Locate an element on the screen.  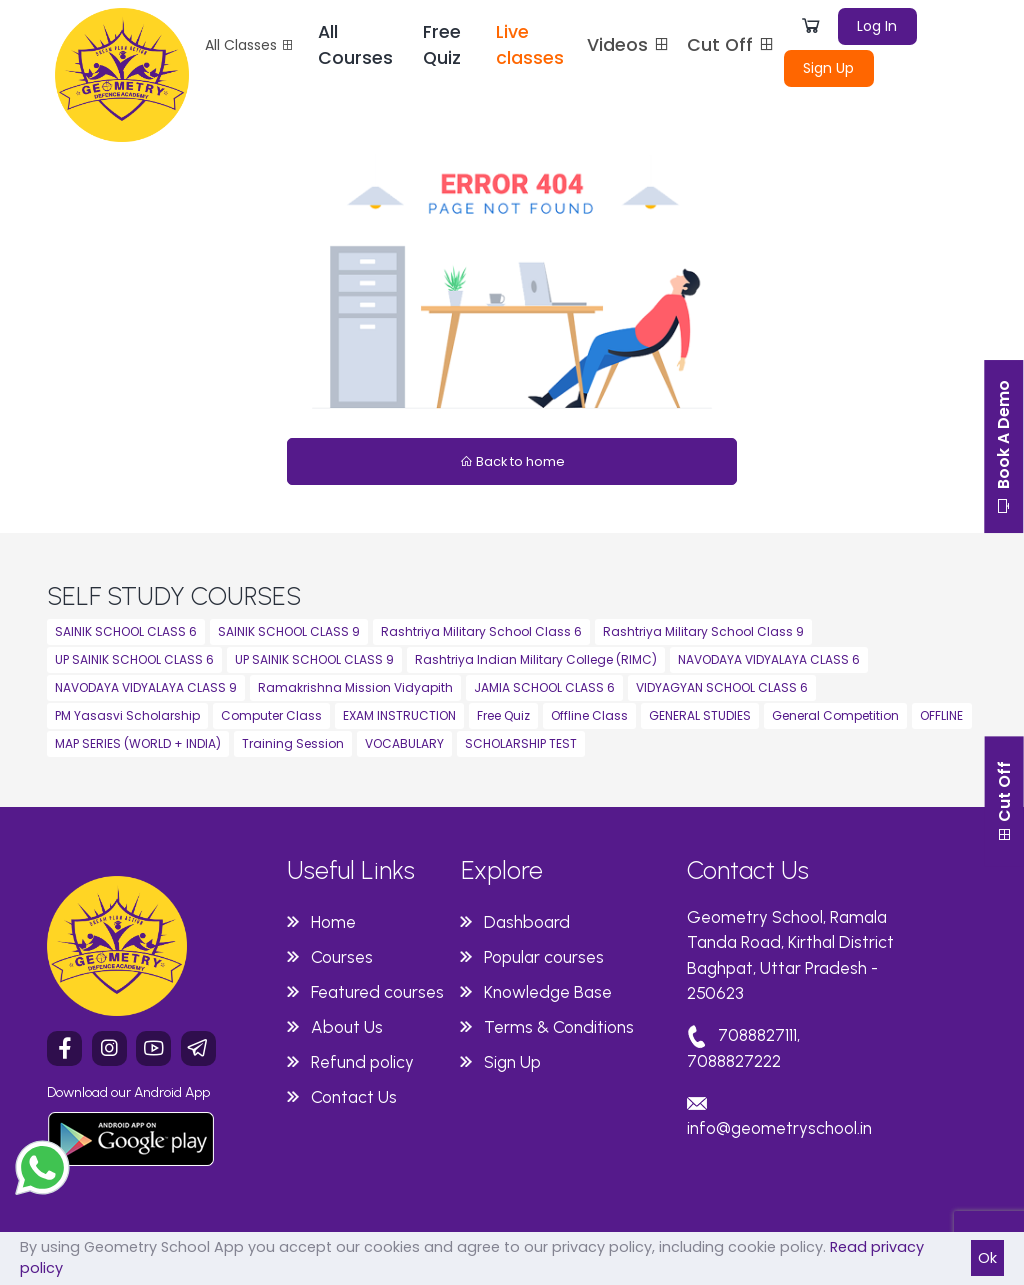
SCHOLARSHIP TEST is located at coordinates (521, 743).